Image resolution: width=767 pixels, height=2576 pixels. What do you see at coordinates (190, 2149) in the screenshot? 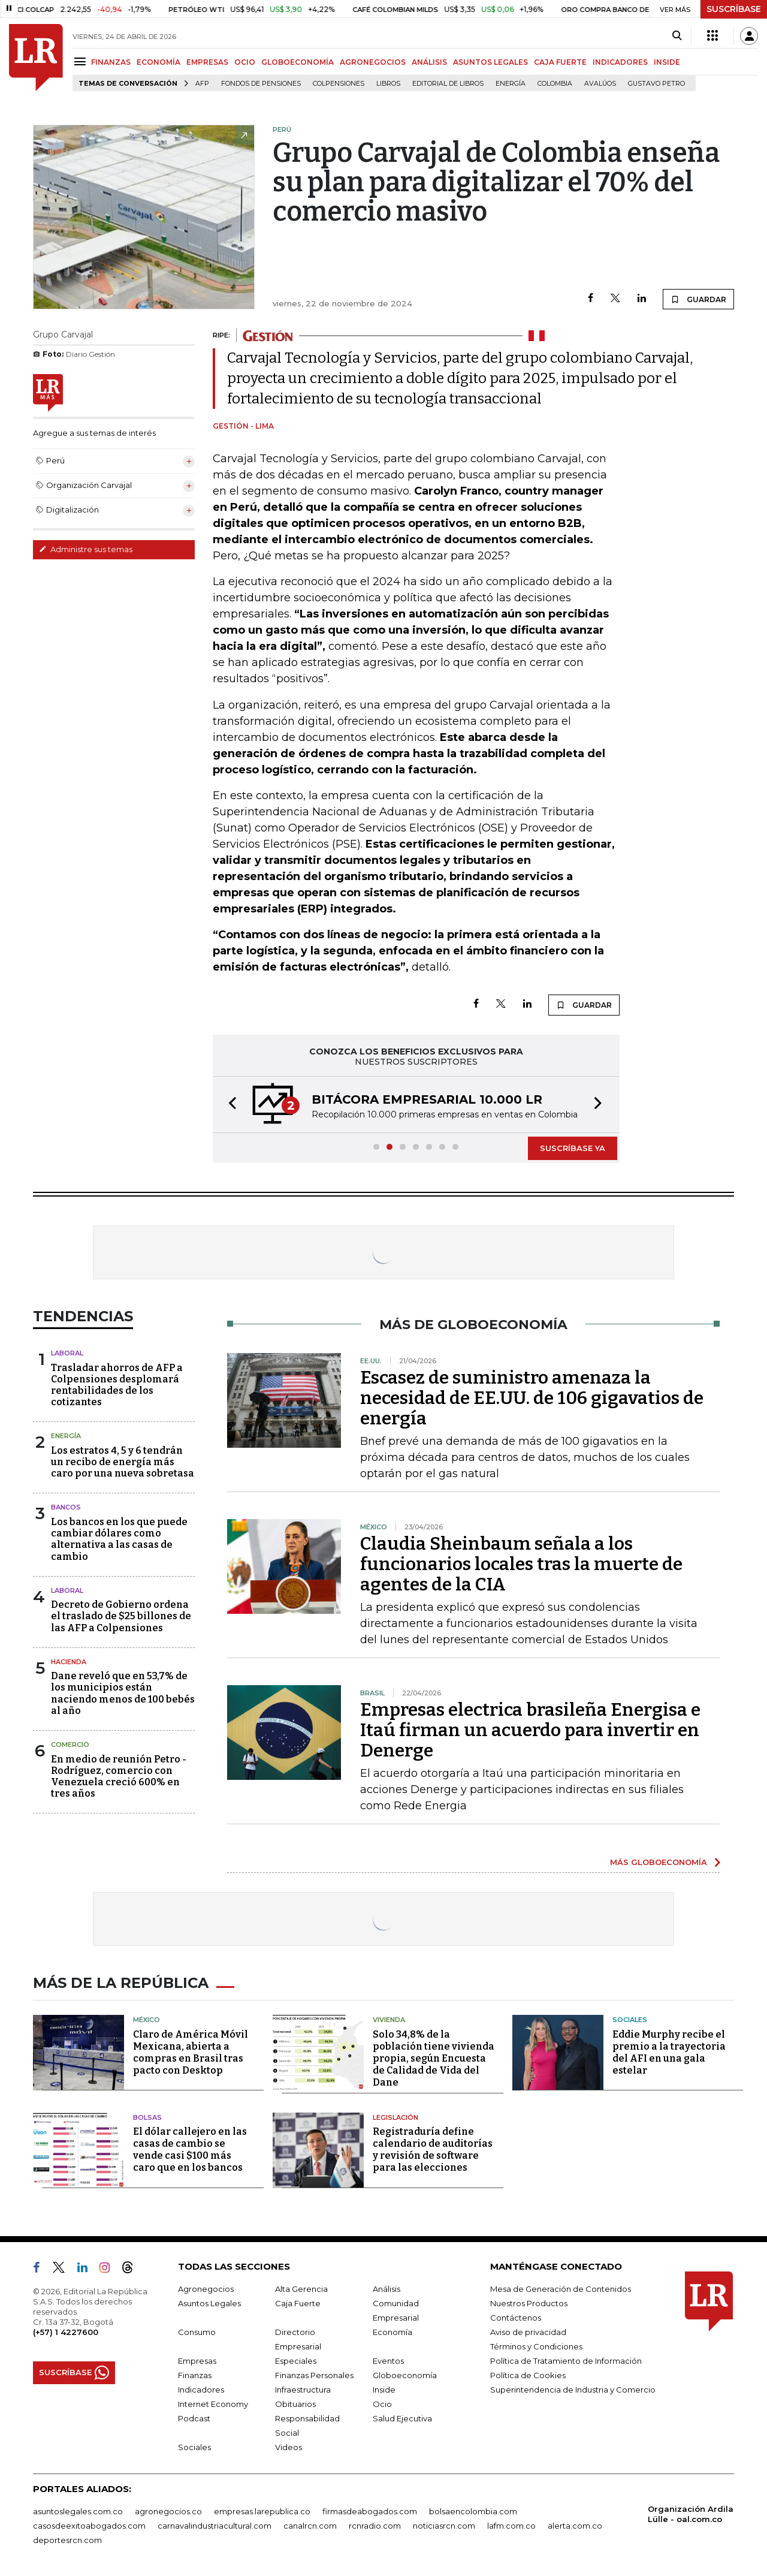
I see `El dólar callejero en las casas de cambio se vende casi $100 más caro que en los bancos` at bounding box center [190, 2149].